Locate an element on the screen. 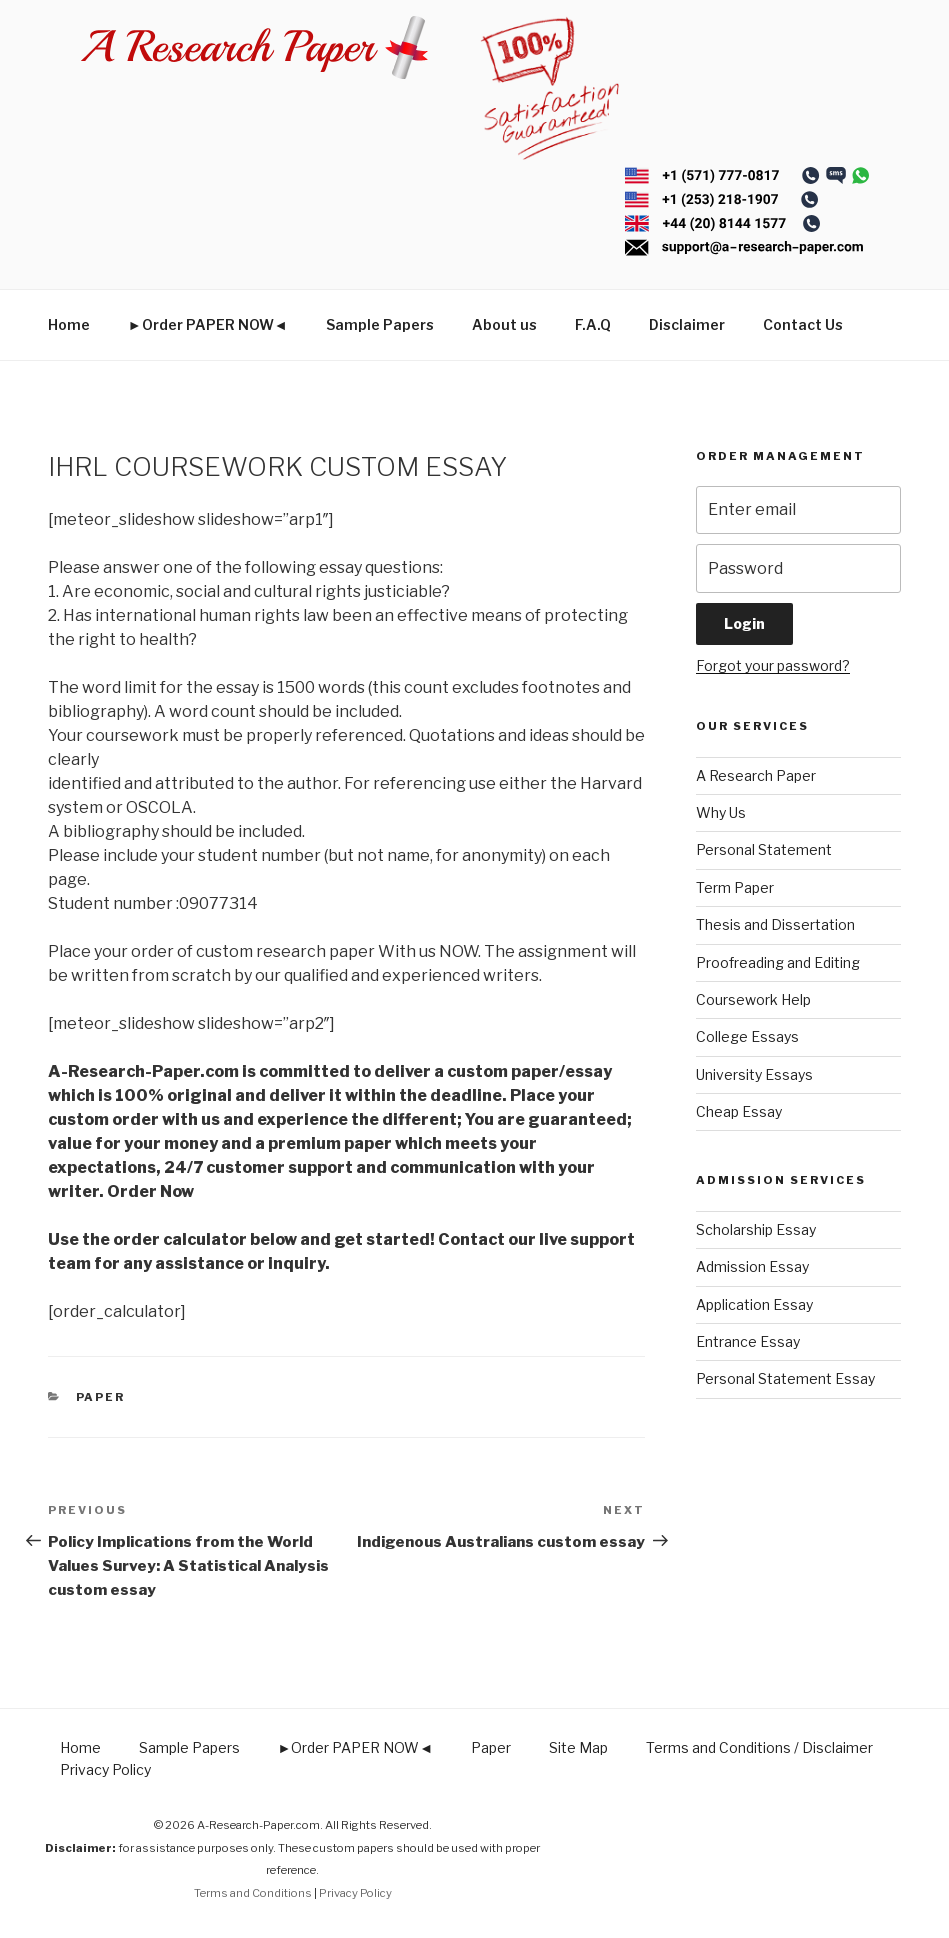  Home is located at coordinates (69, 324).